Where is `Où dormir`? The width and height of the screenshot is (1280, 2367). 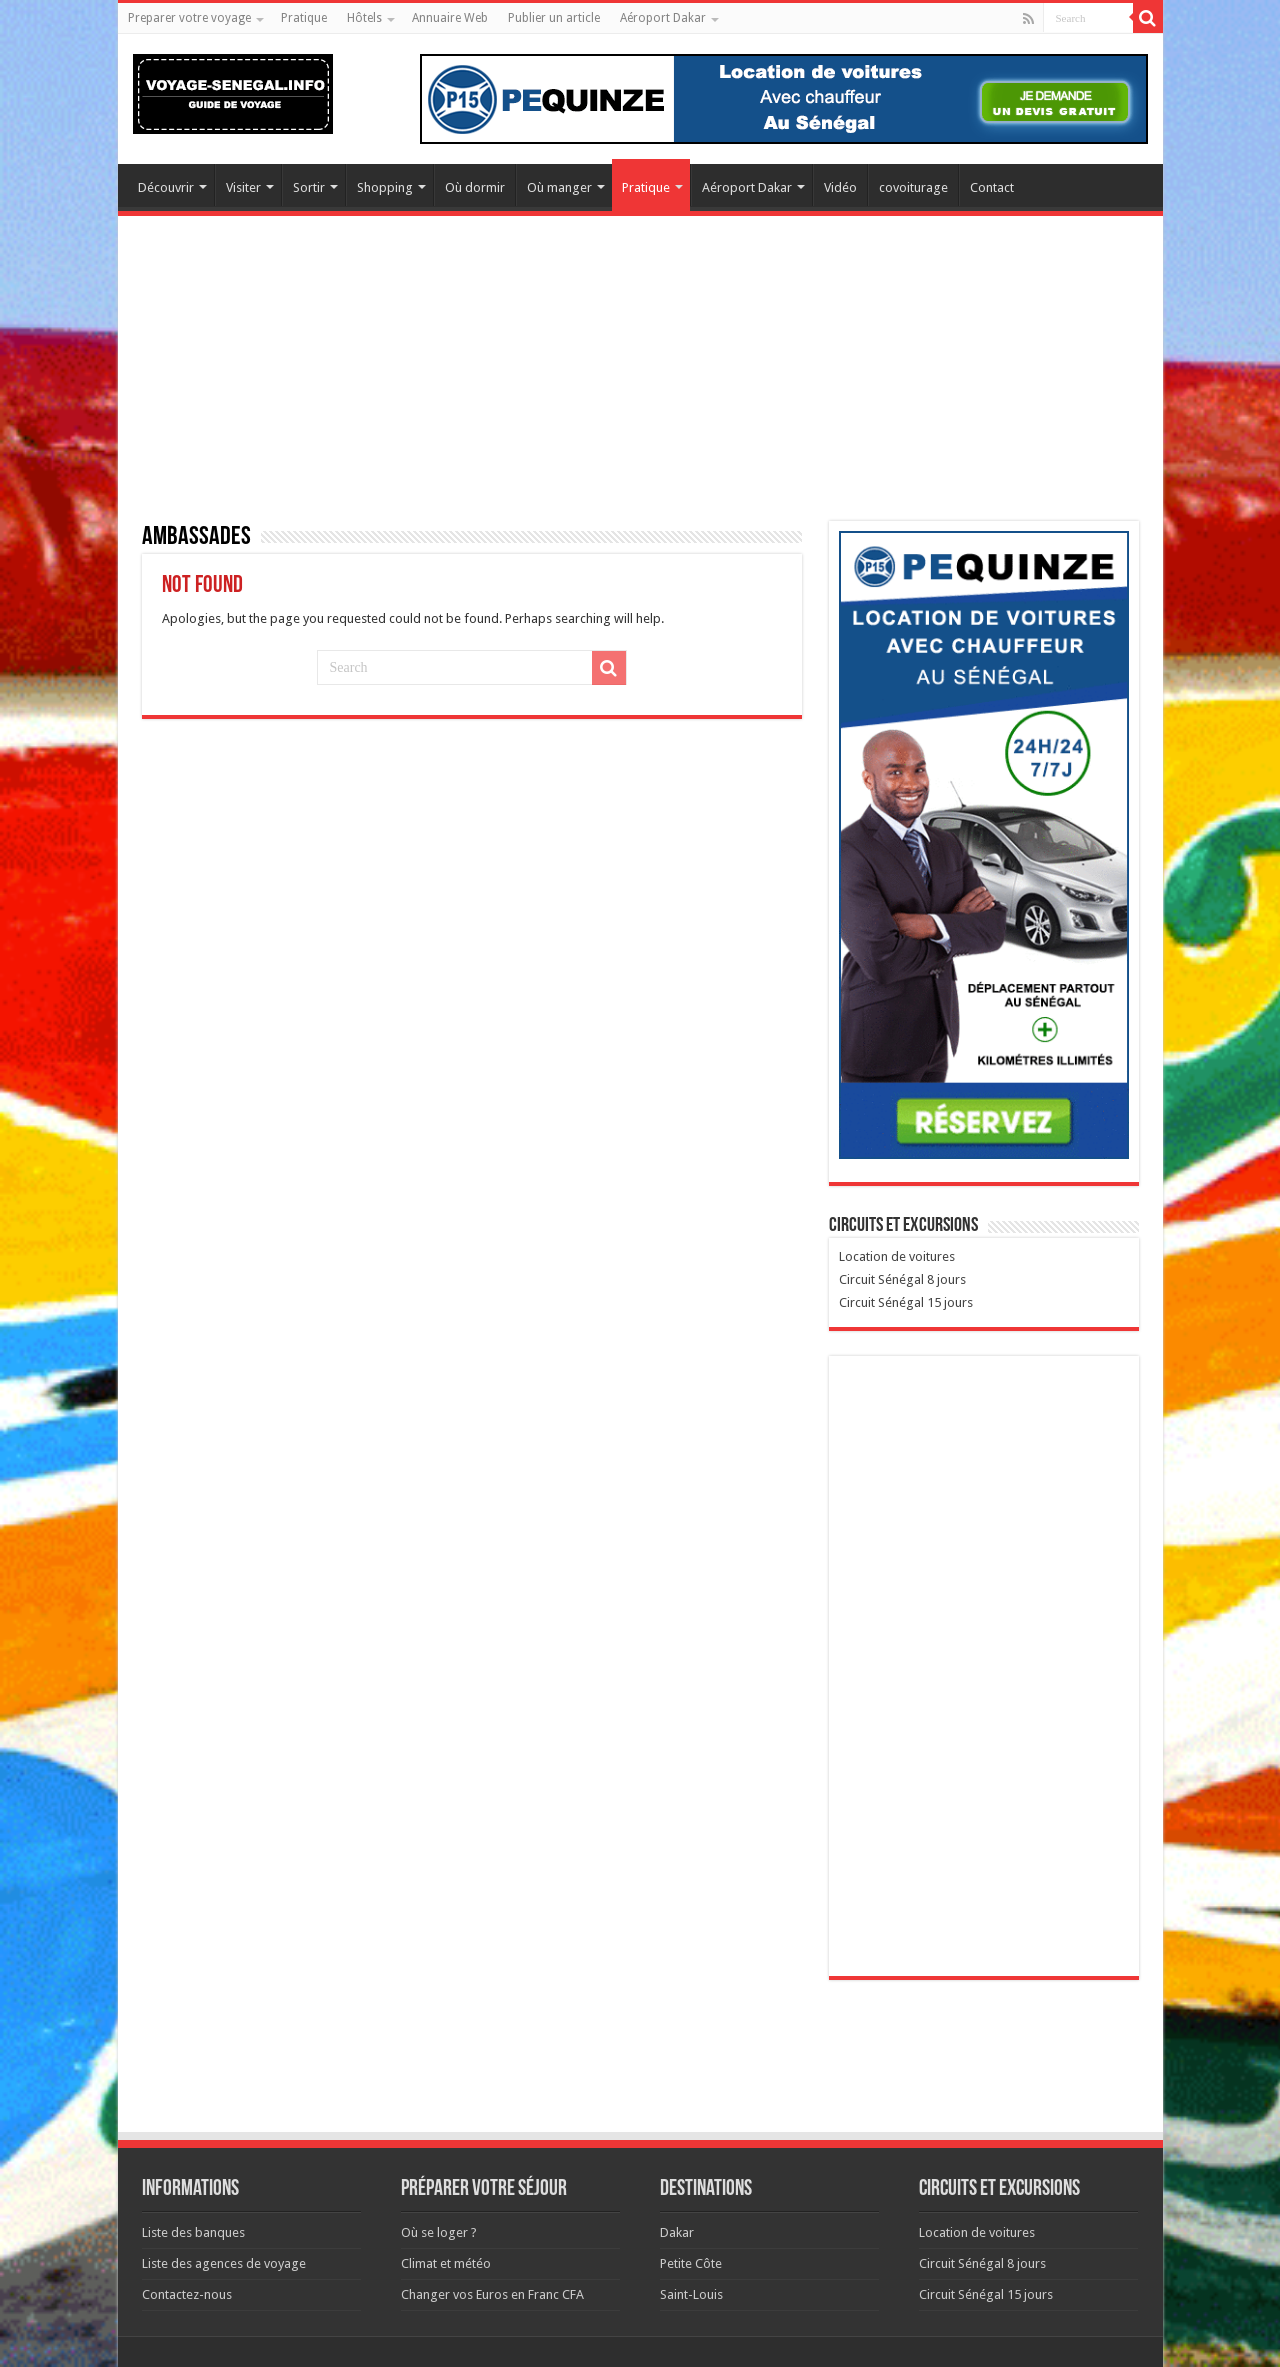
Où dormir is located at coordinates (475, 187).